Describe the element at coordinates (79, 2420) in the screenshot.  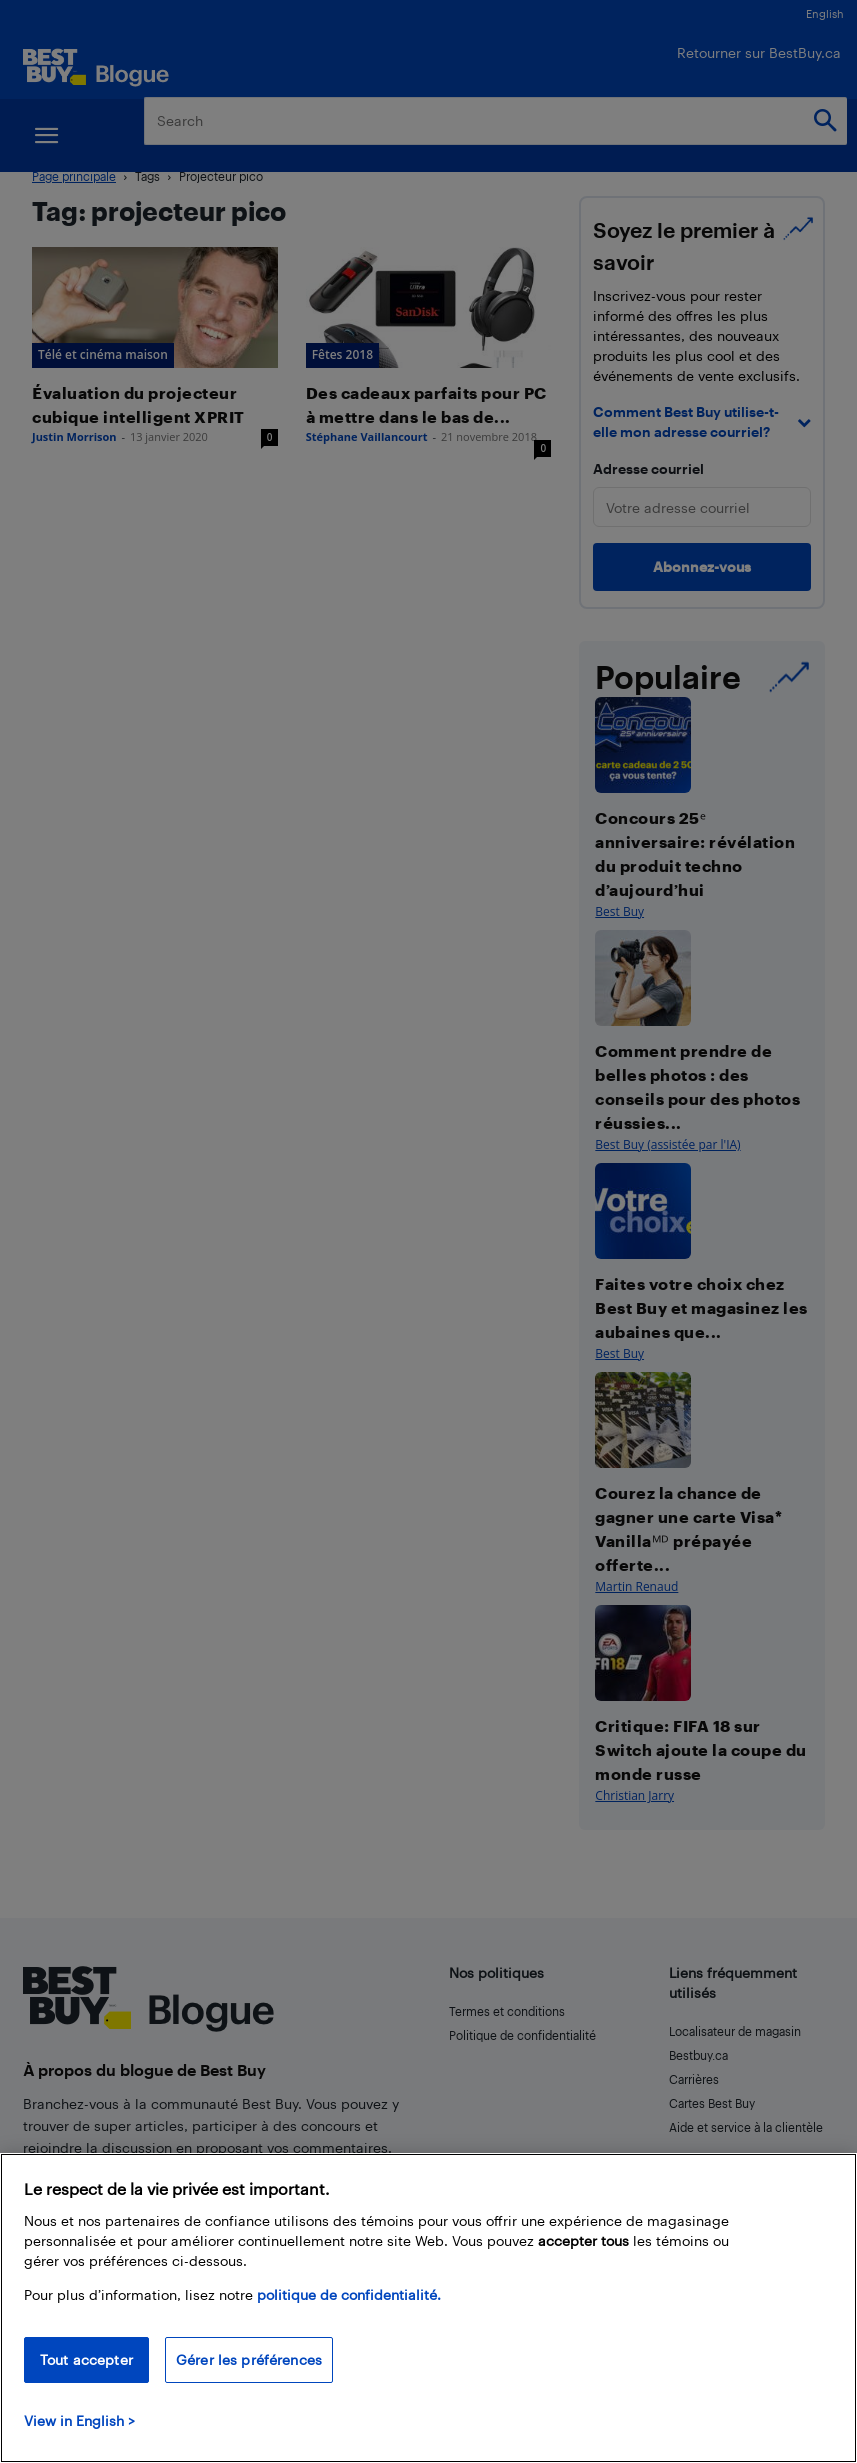
I see `View in English > [politique de confidentialité]` at that location.